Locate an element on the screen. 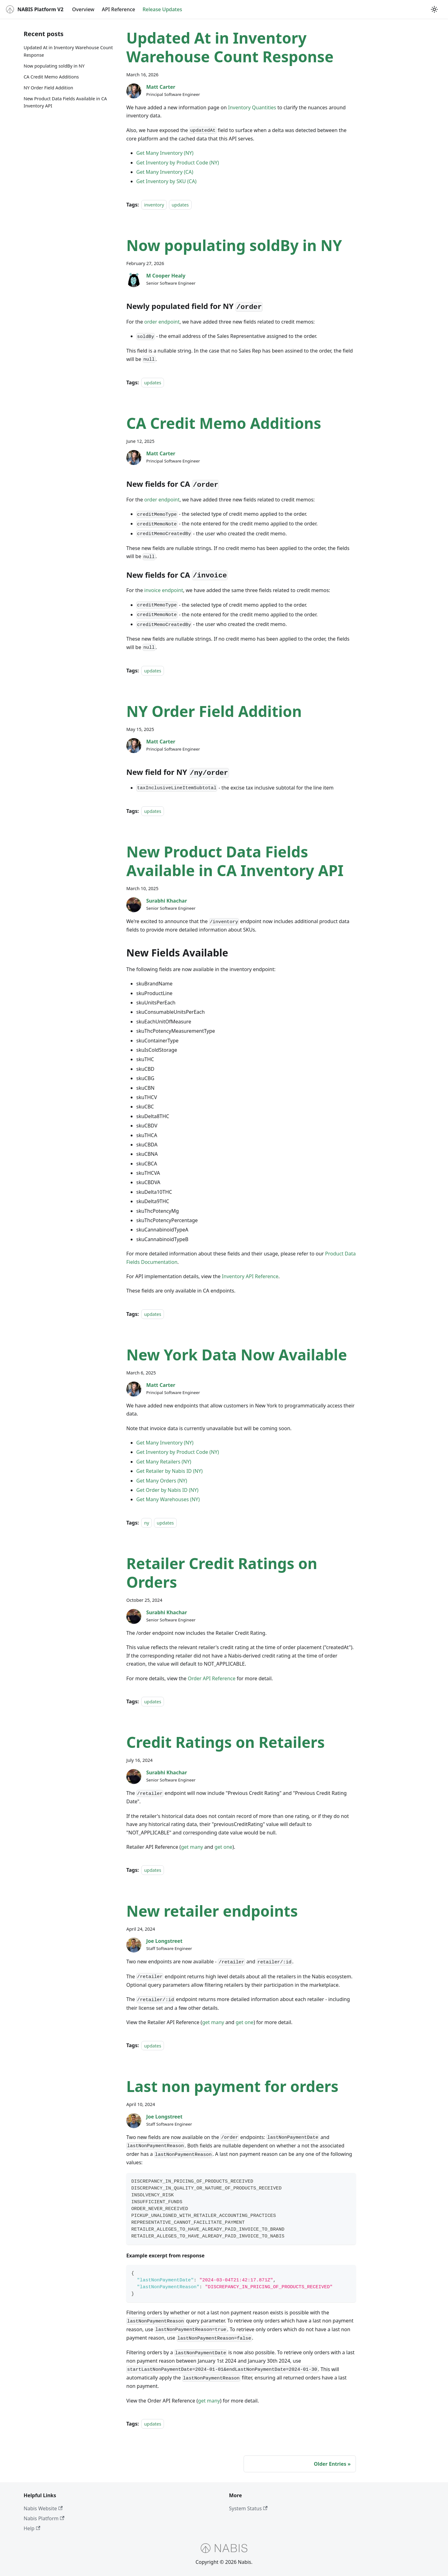 This screenshot has width=448, height=2576. Nabis Platform is located at coordinates (44, 2518).